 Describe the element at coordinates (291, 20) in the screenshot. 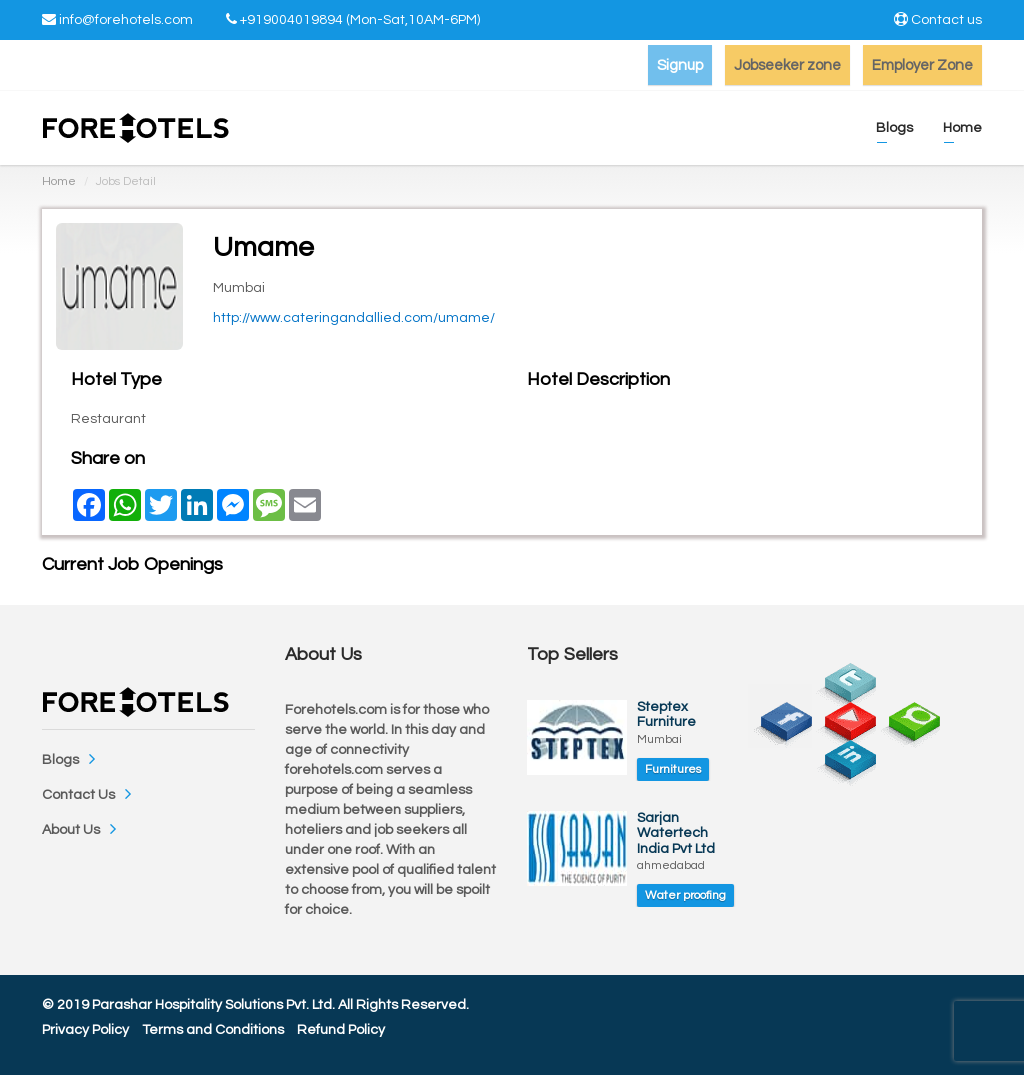

I see `+919004019894` at that location.